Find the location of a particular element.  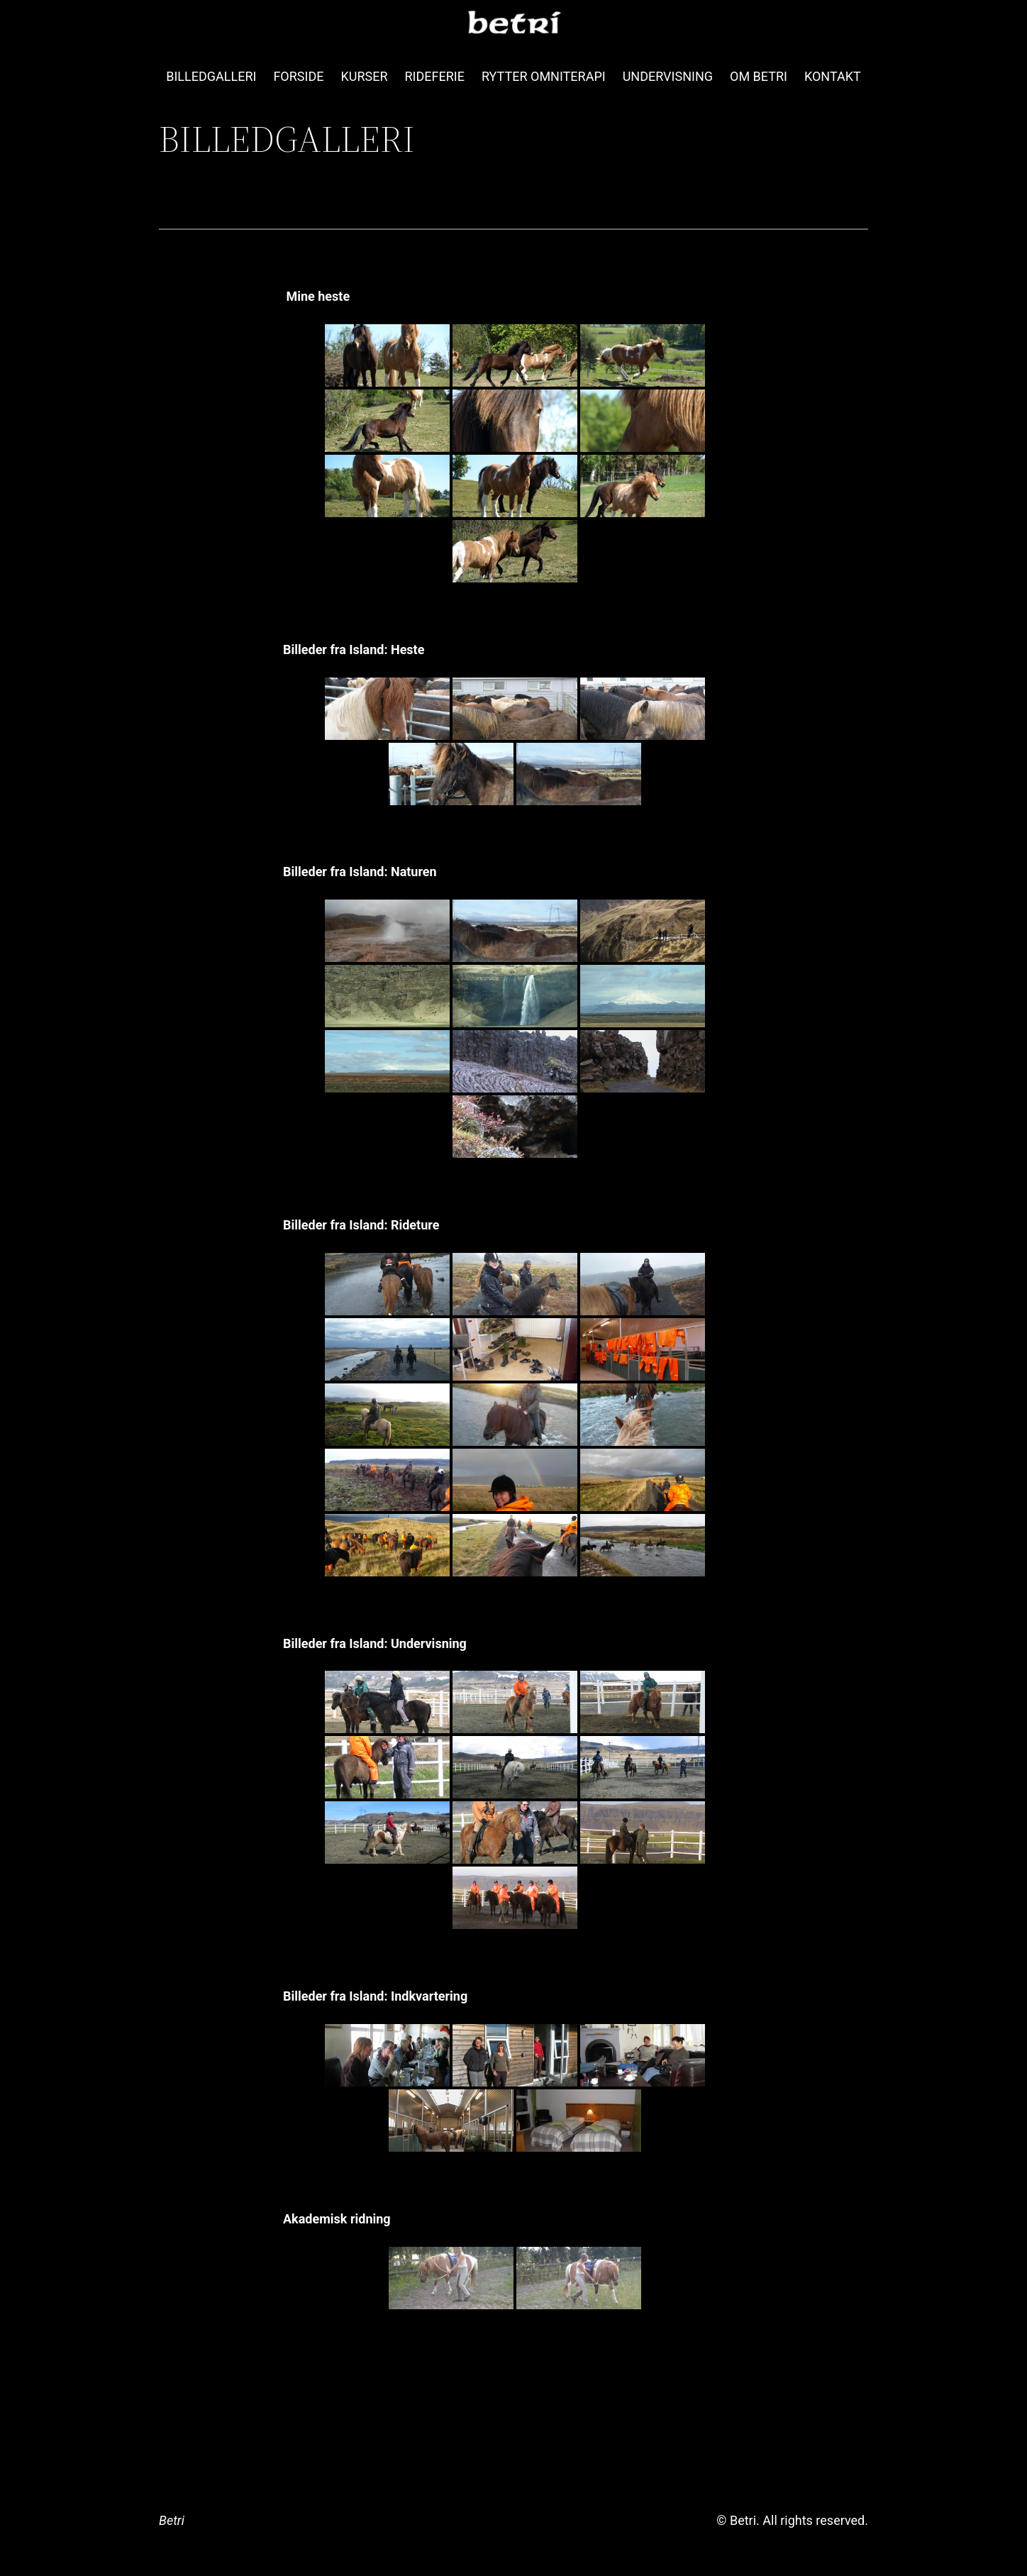

RIDEFERIE is located at coordinates (435, 76).